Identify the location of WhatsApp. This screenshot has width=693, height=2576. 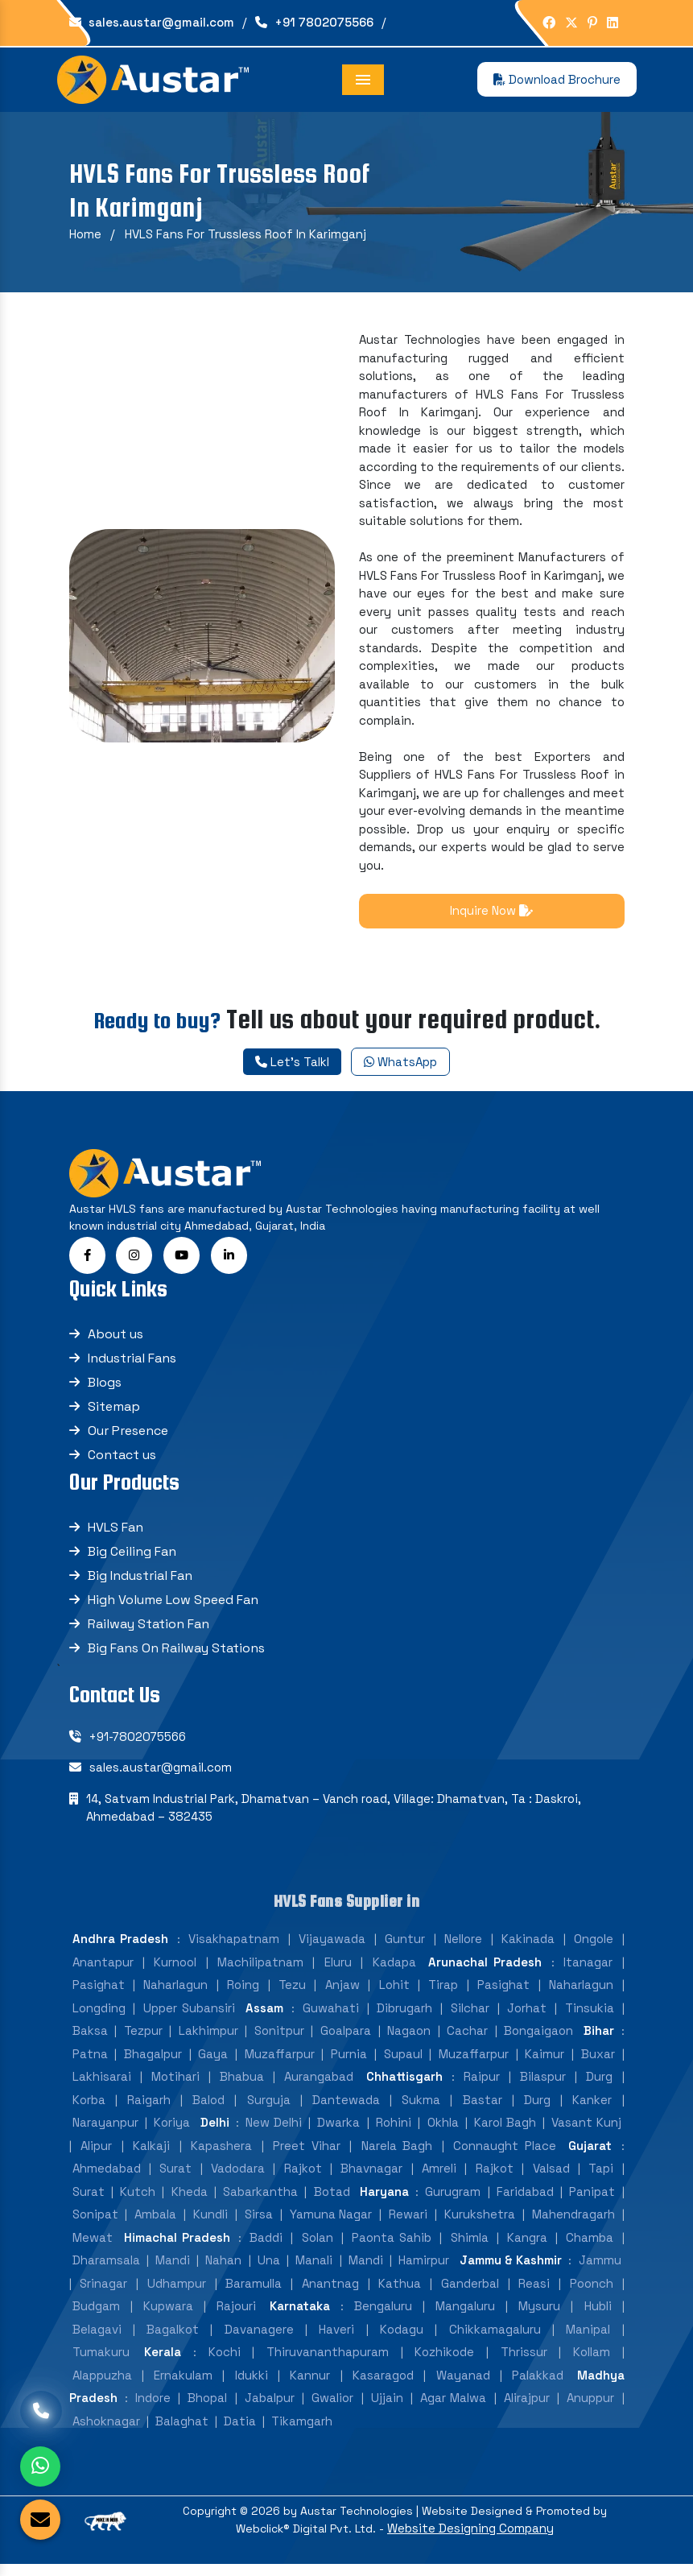
(400, 1061).